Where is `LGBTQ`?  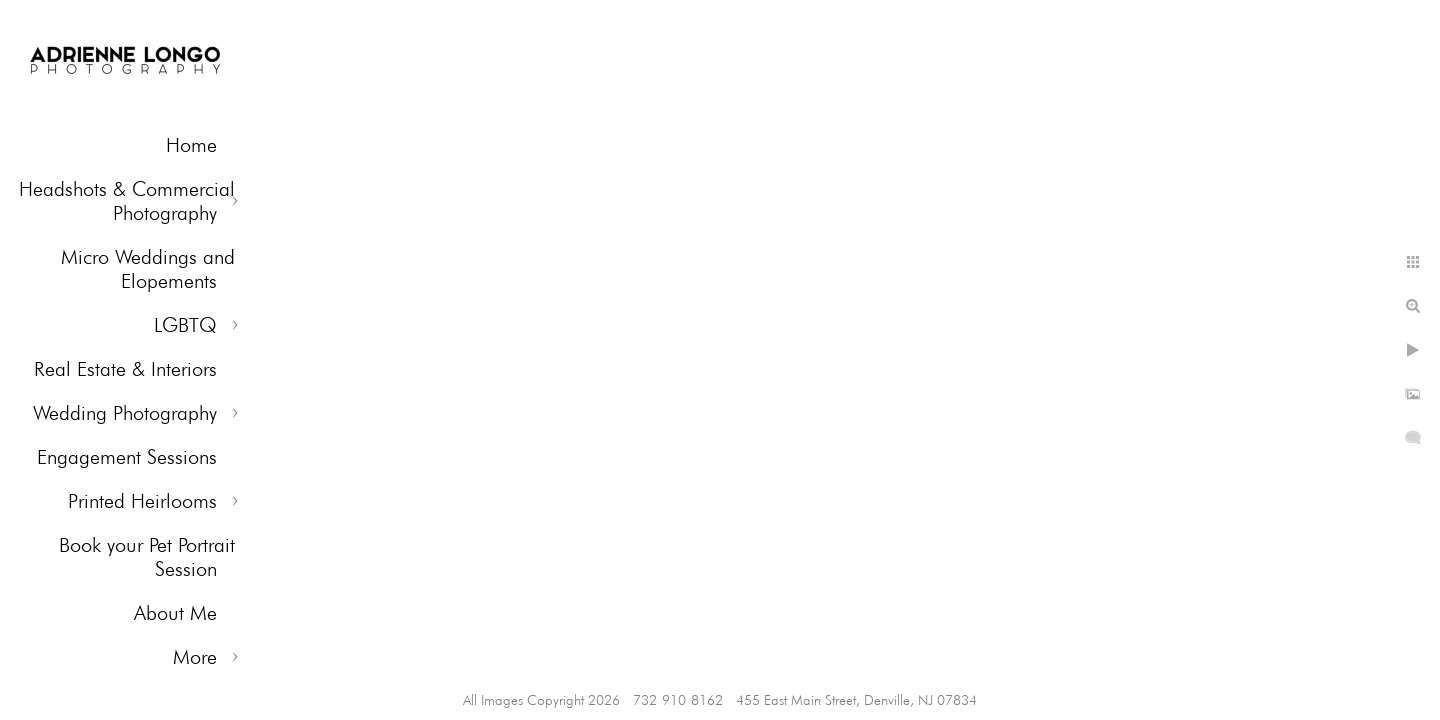
LGBTQ is located at coordinates (185, 325).